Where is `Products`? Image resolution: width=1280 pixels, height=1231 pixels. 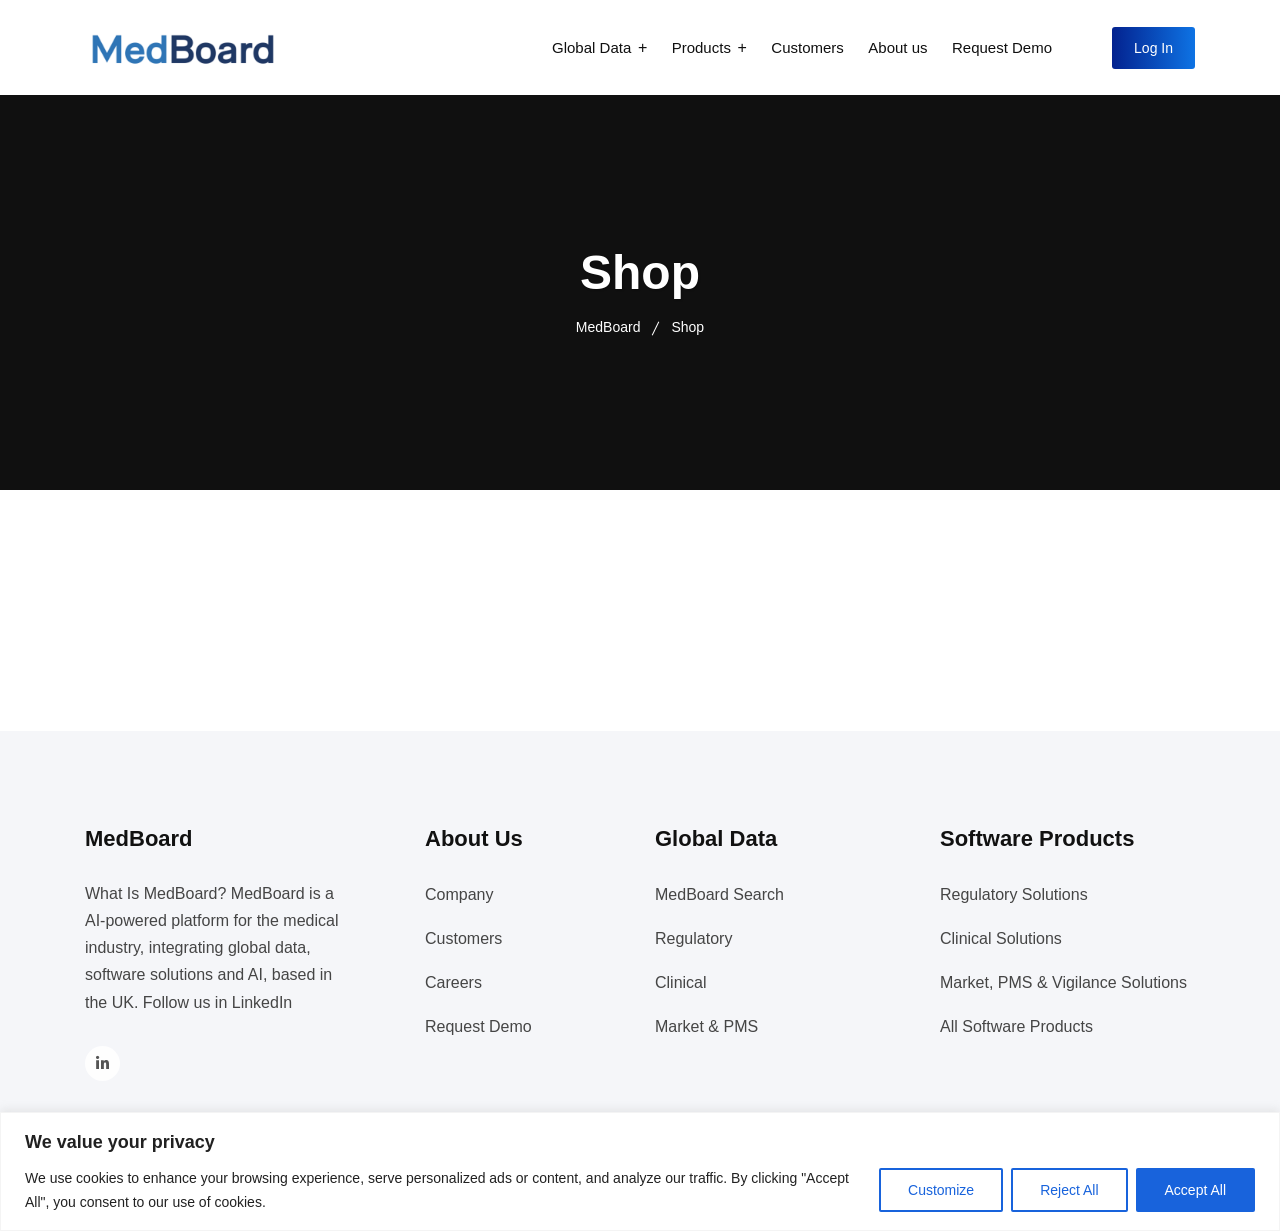 Products is located at coordinates (701, 47).